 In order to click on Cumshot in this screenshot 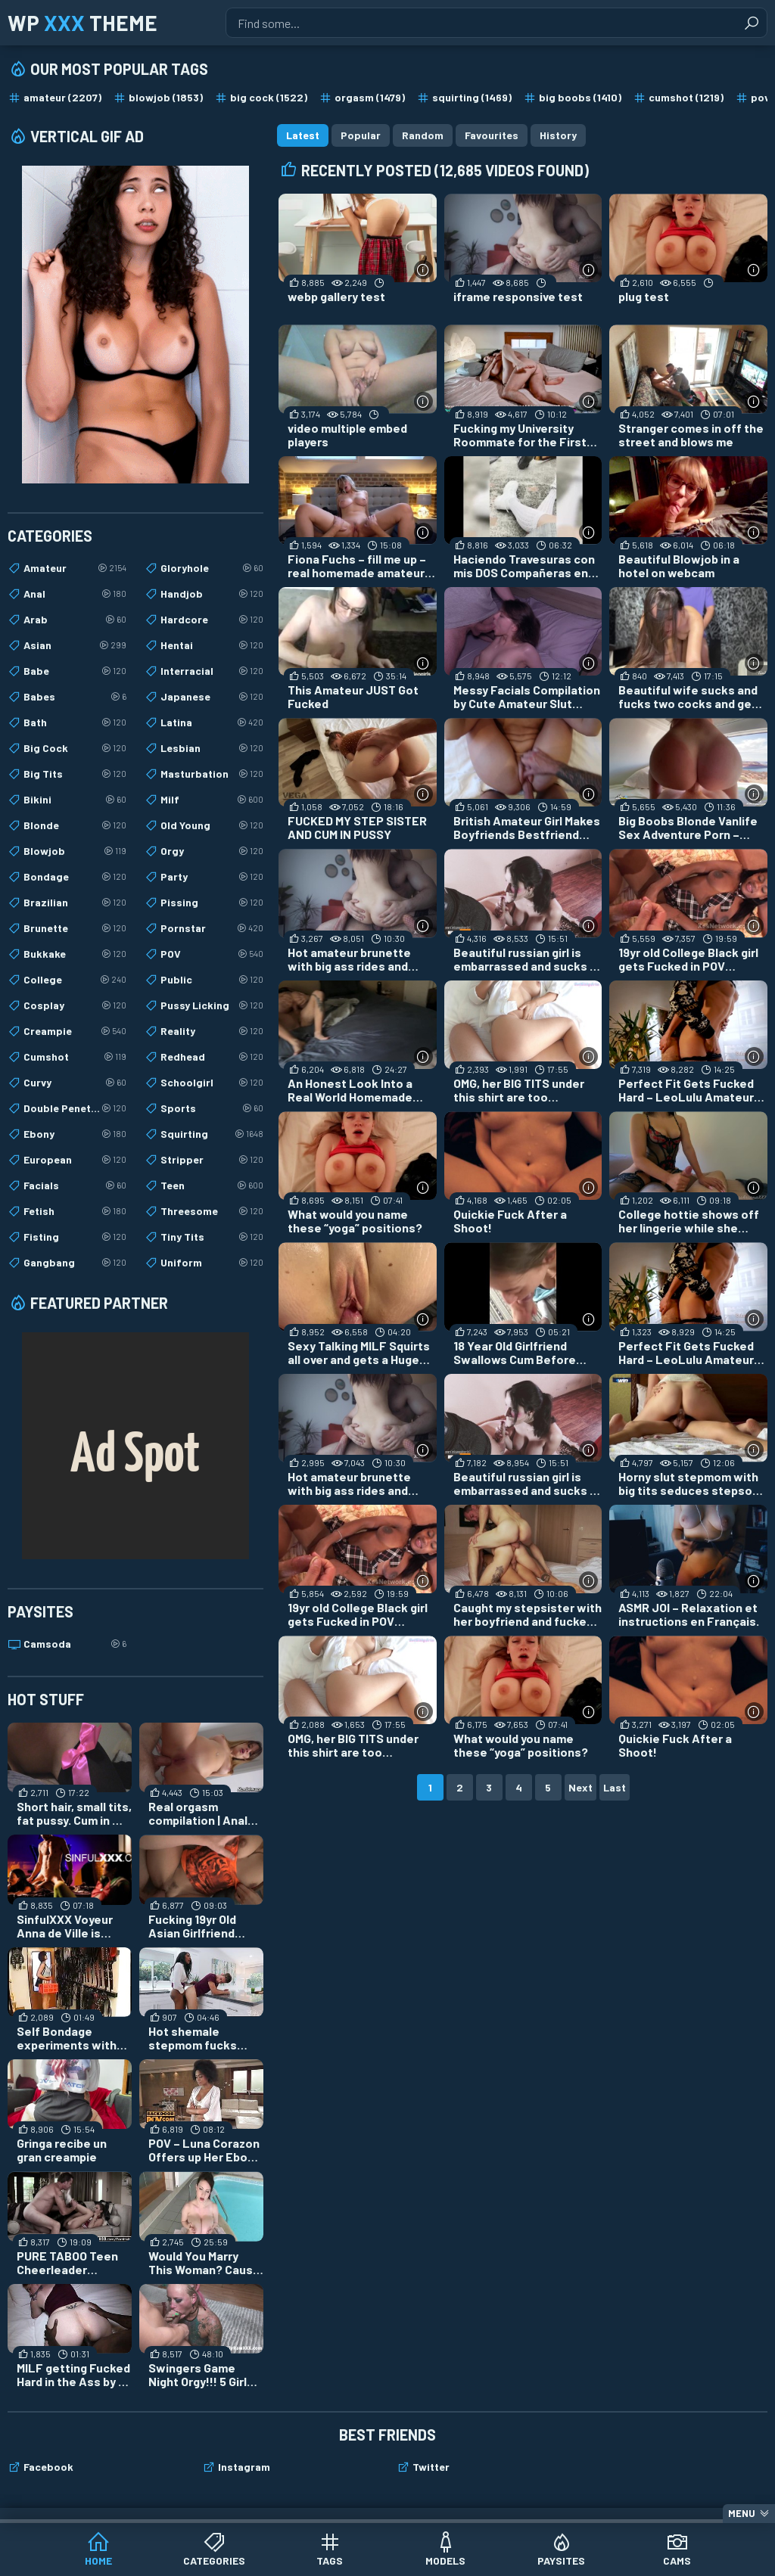, I will do `click(74, 1057)`.